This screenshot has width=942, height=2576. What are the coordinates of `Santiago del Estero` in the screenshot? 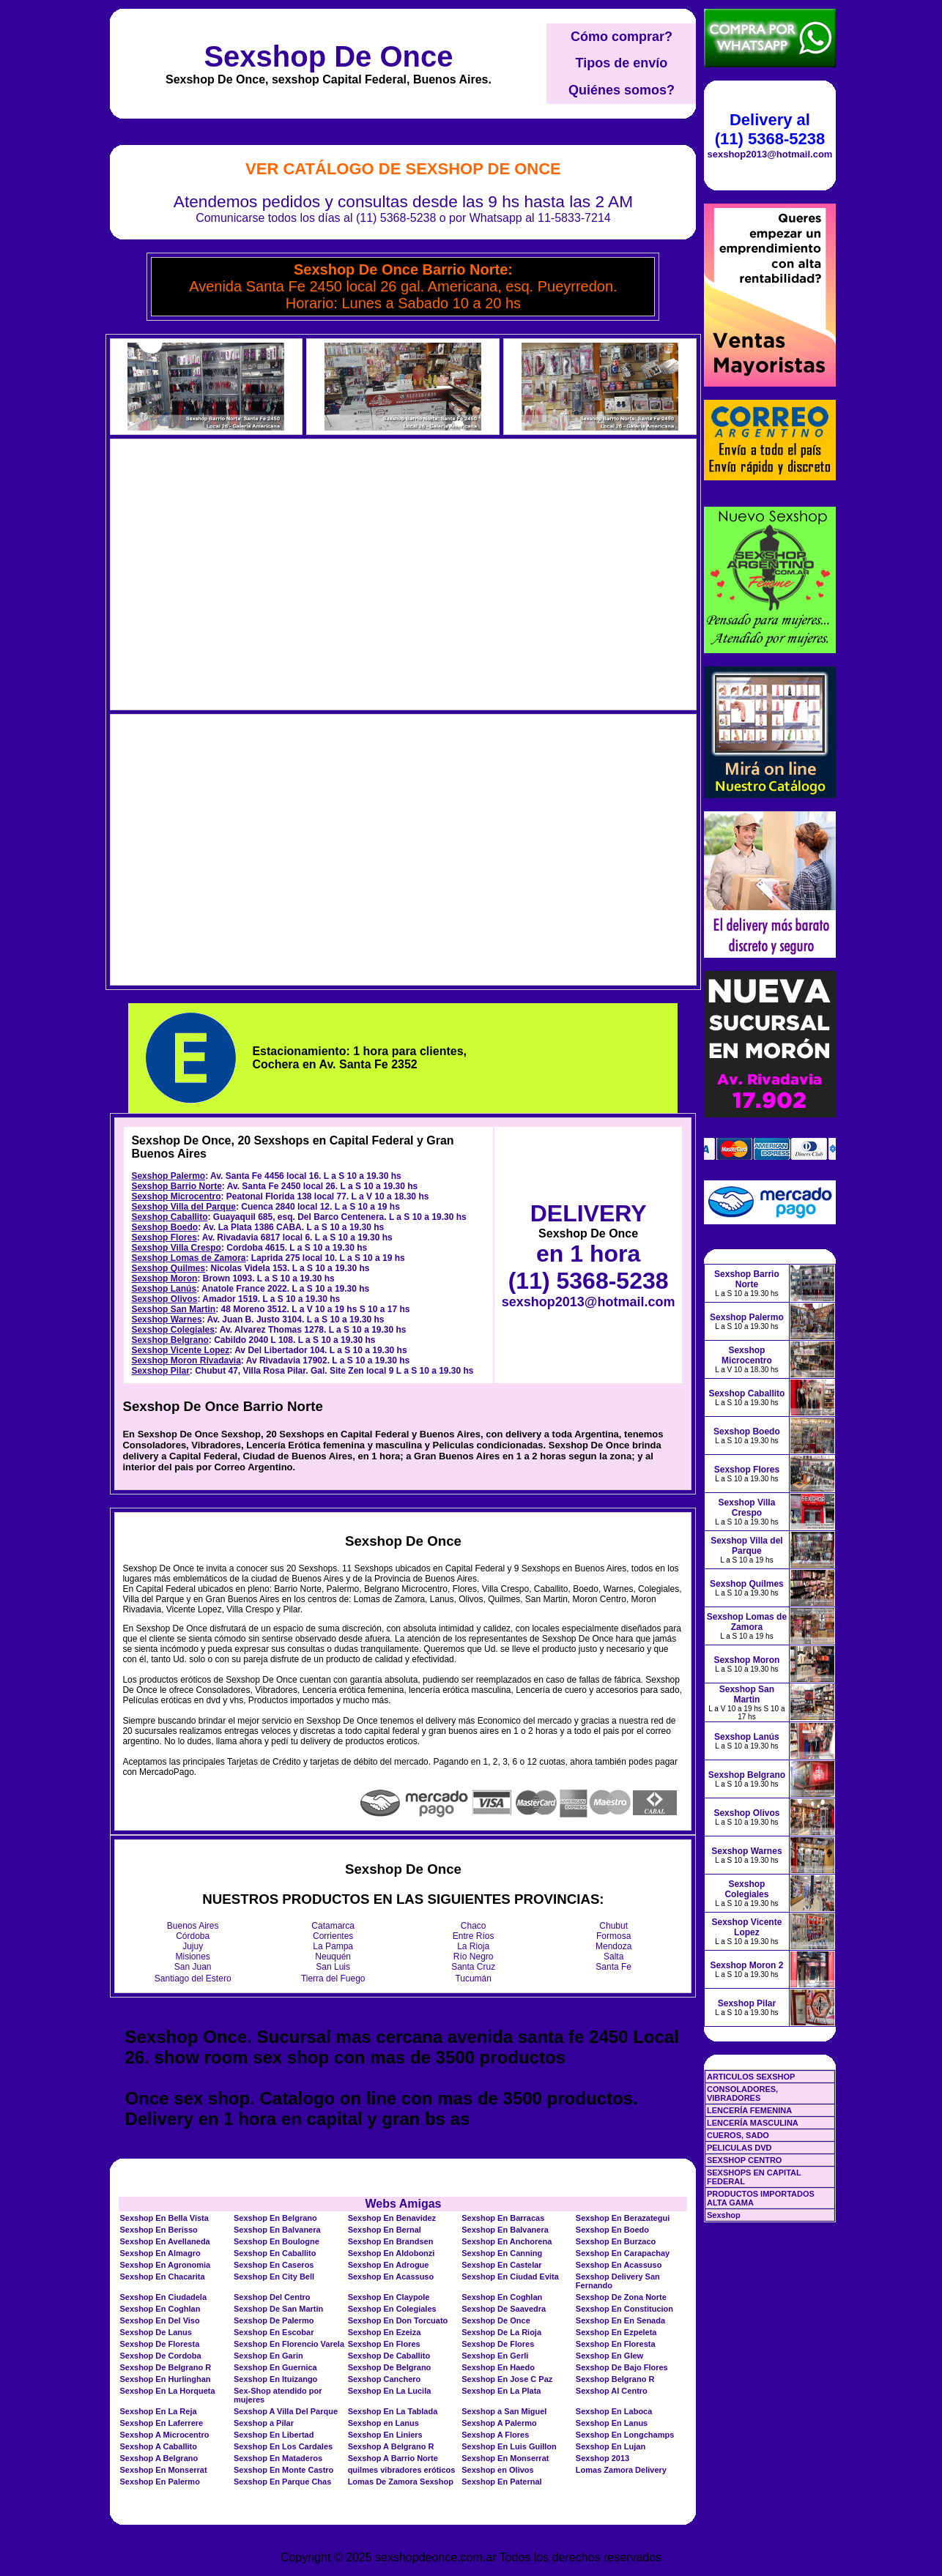 It's located at (193, 1978).